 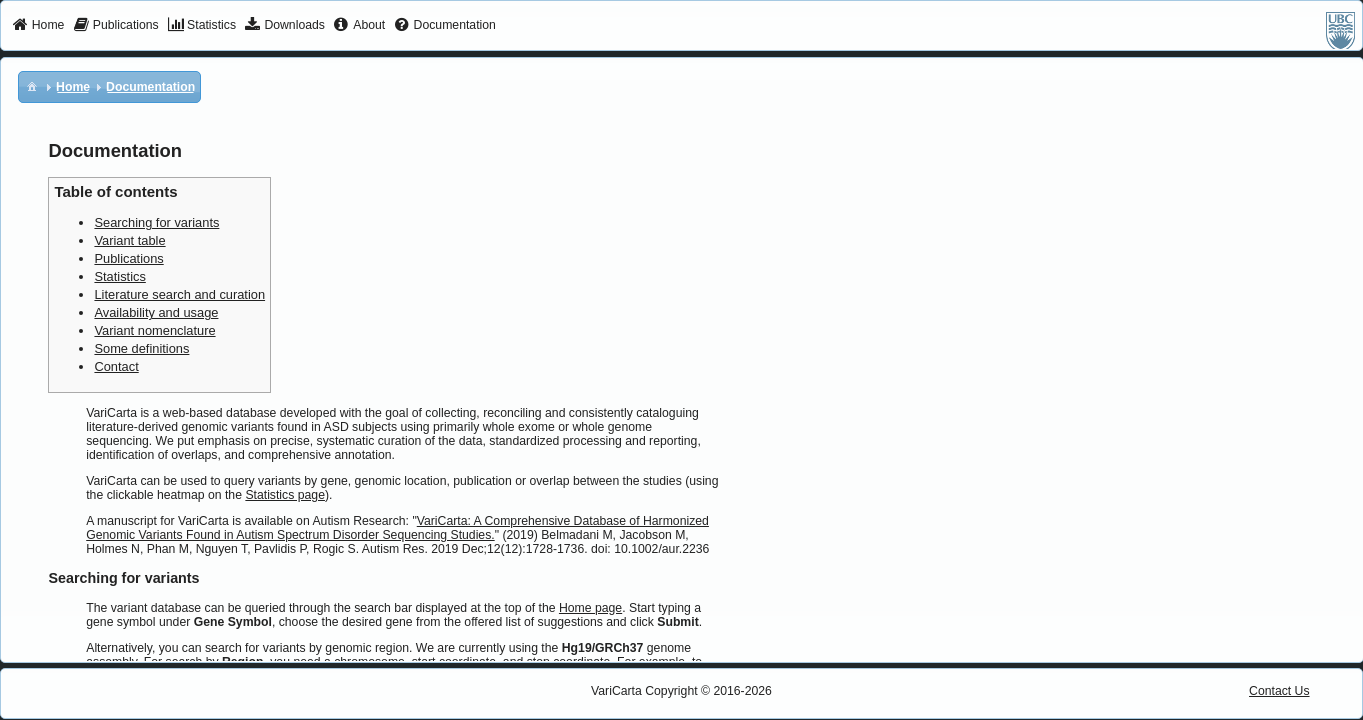 What do you see at coordinates (116, 366) in the screenshot?
I see `Contact` at bounding box center [116, 366].